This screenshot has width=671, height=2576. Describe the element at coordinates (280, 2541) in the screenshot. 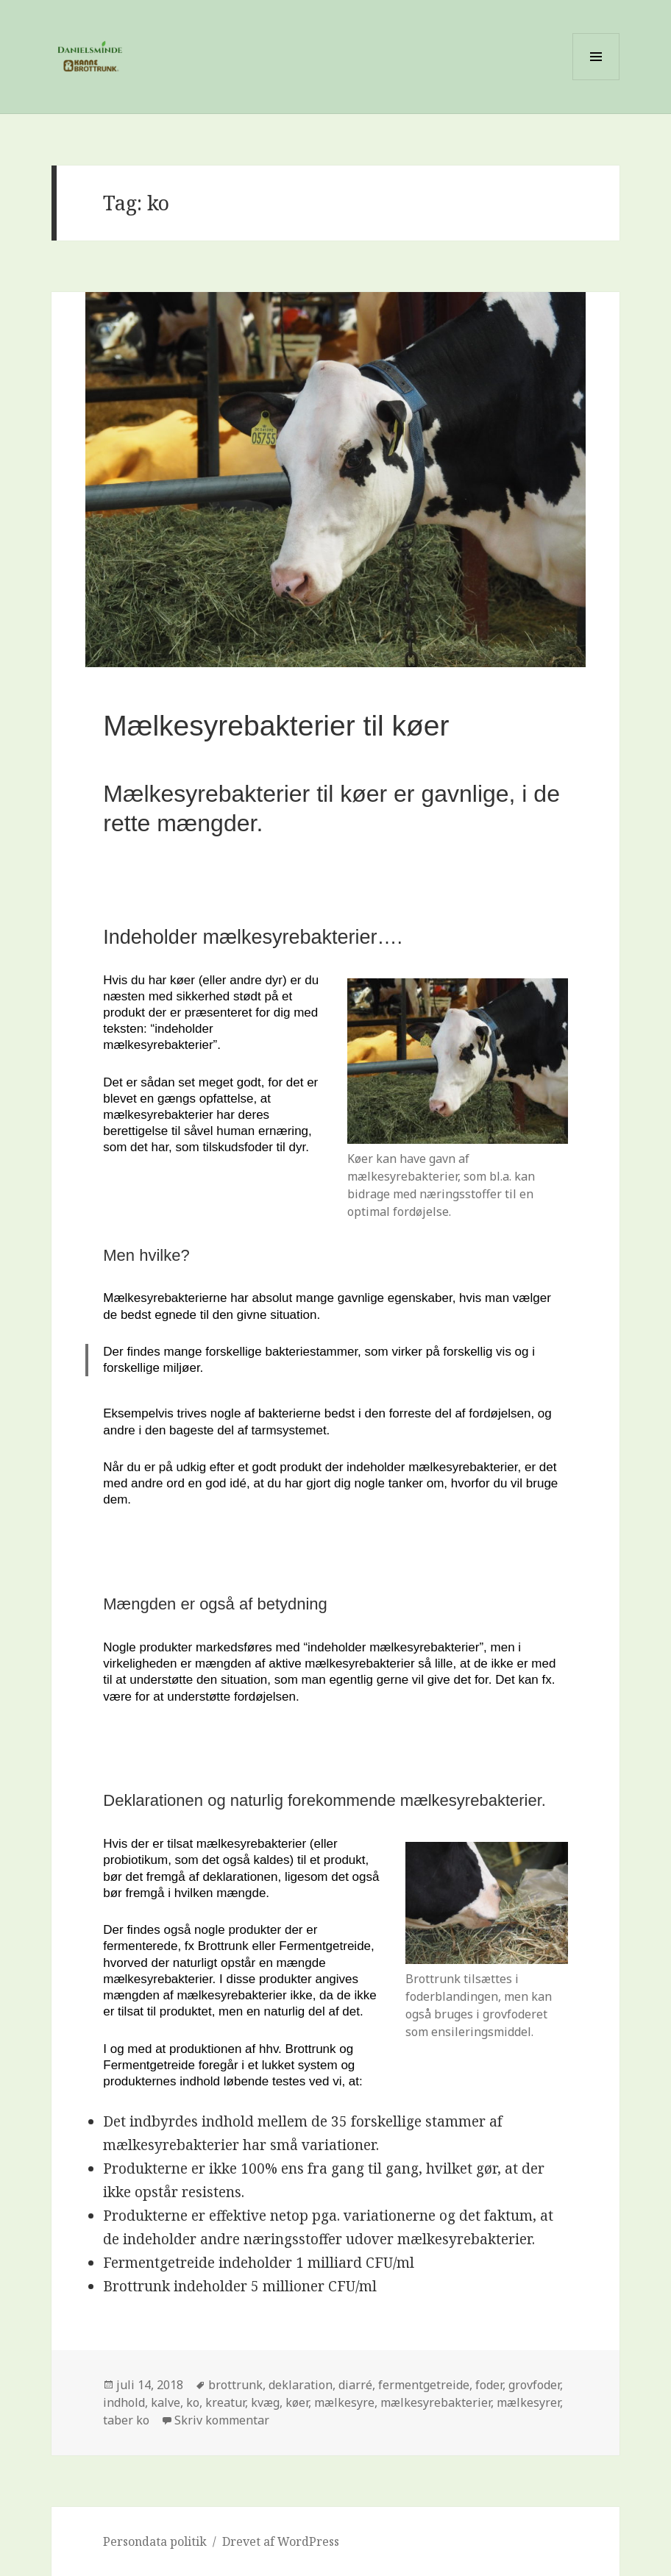

I see `Drevet af WordPress` at that location.